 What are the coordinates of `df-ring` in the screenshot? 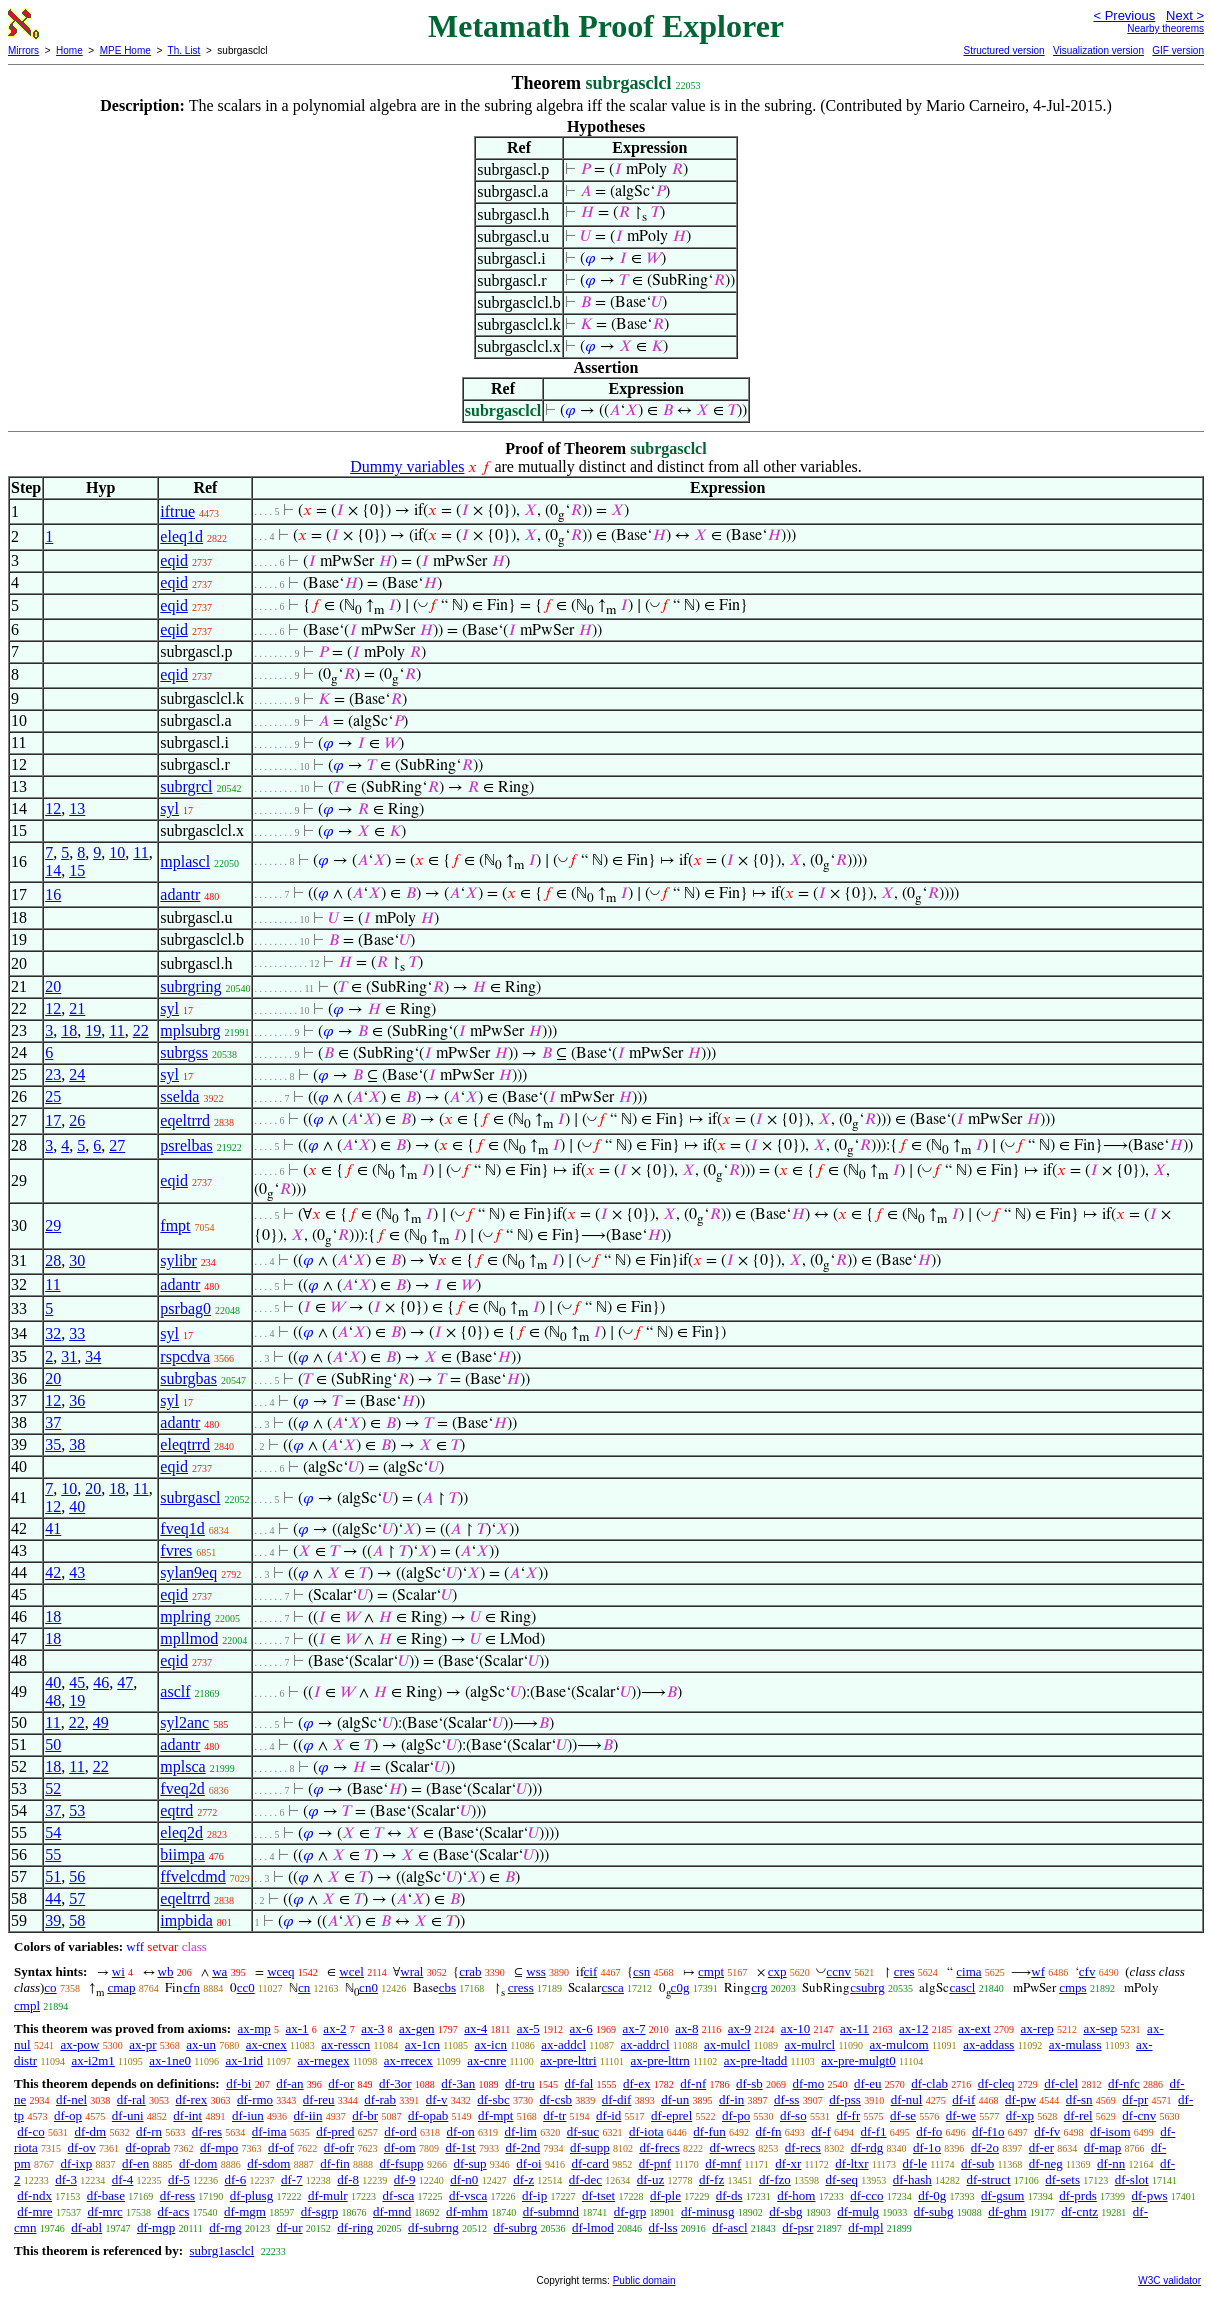 It's located at (355, 2227).